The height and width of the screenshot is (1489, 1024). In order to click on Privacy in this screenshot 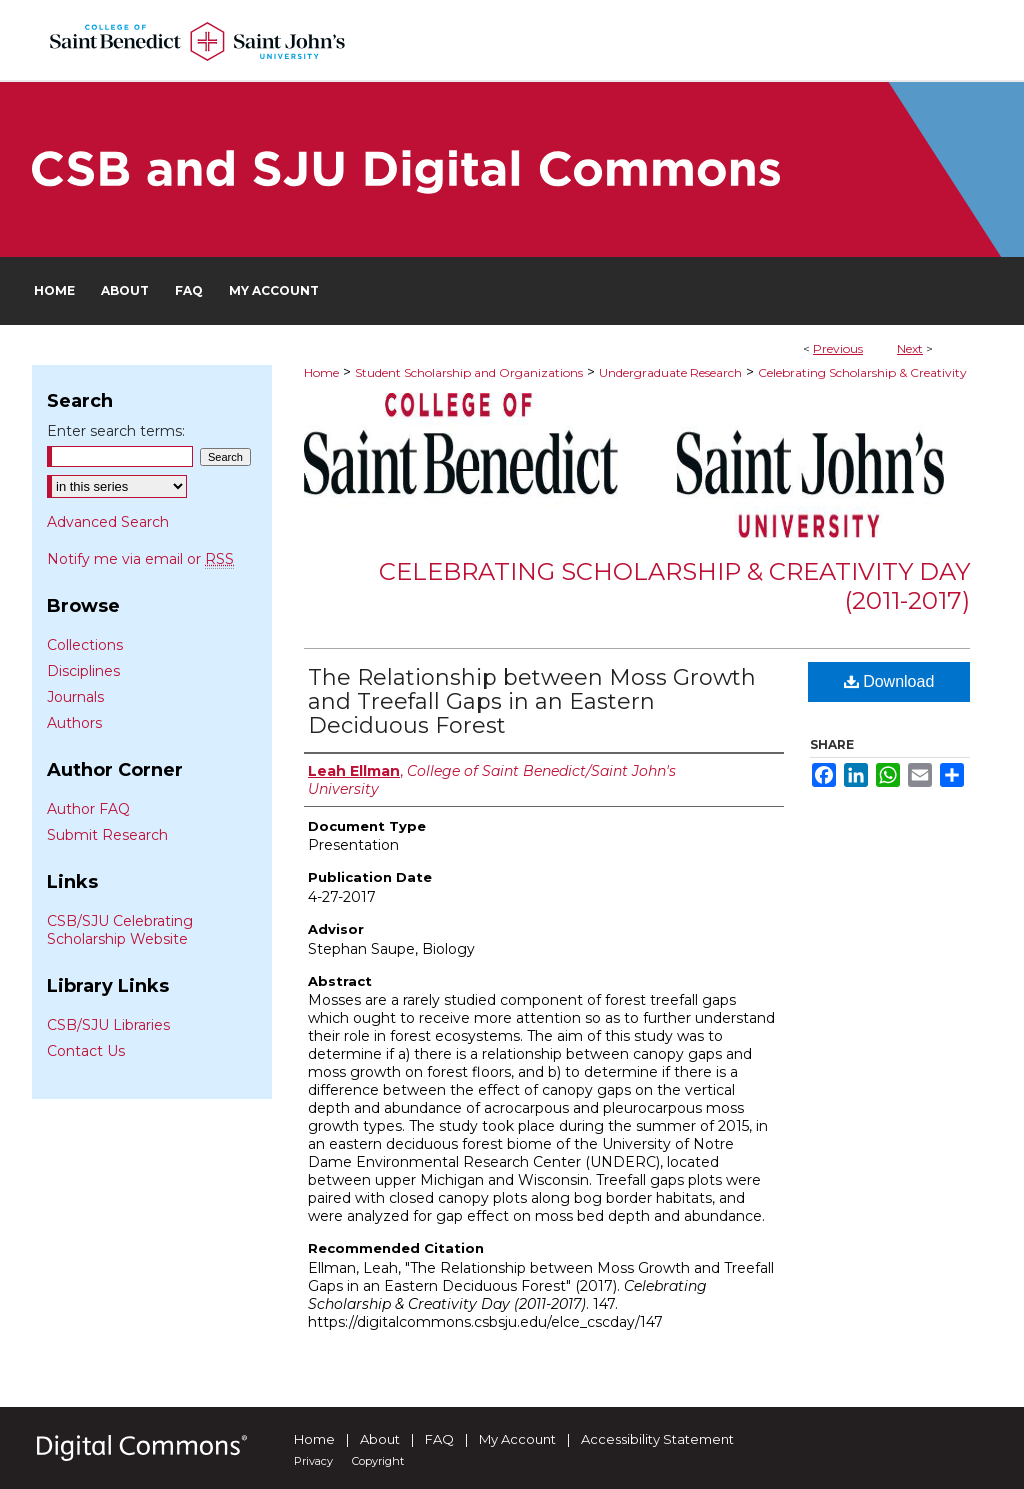, I will do `click(313, 1461)`.